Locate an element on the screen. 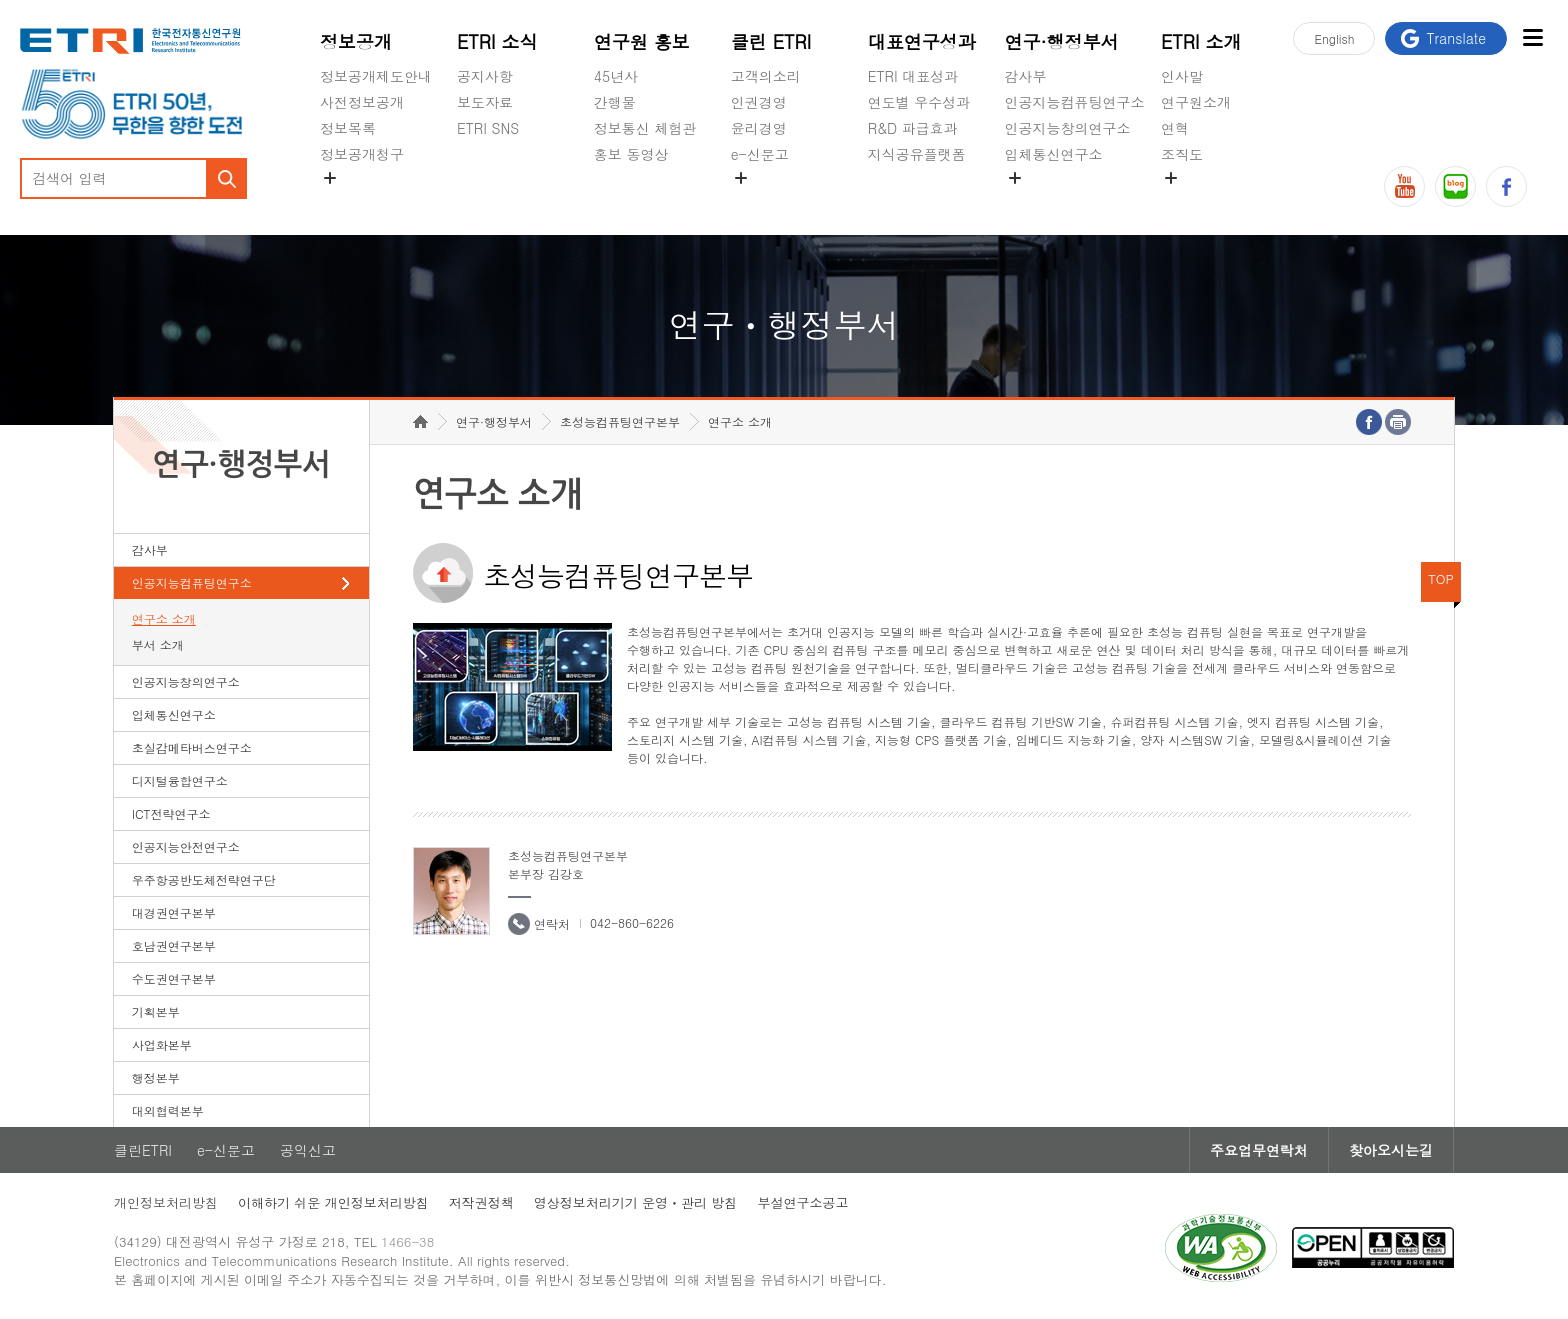 The image size is (1568, 1319). 042-860-6226 is located at coordinates (632, 922).